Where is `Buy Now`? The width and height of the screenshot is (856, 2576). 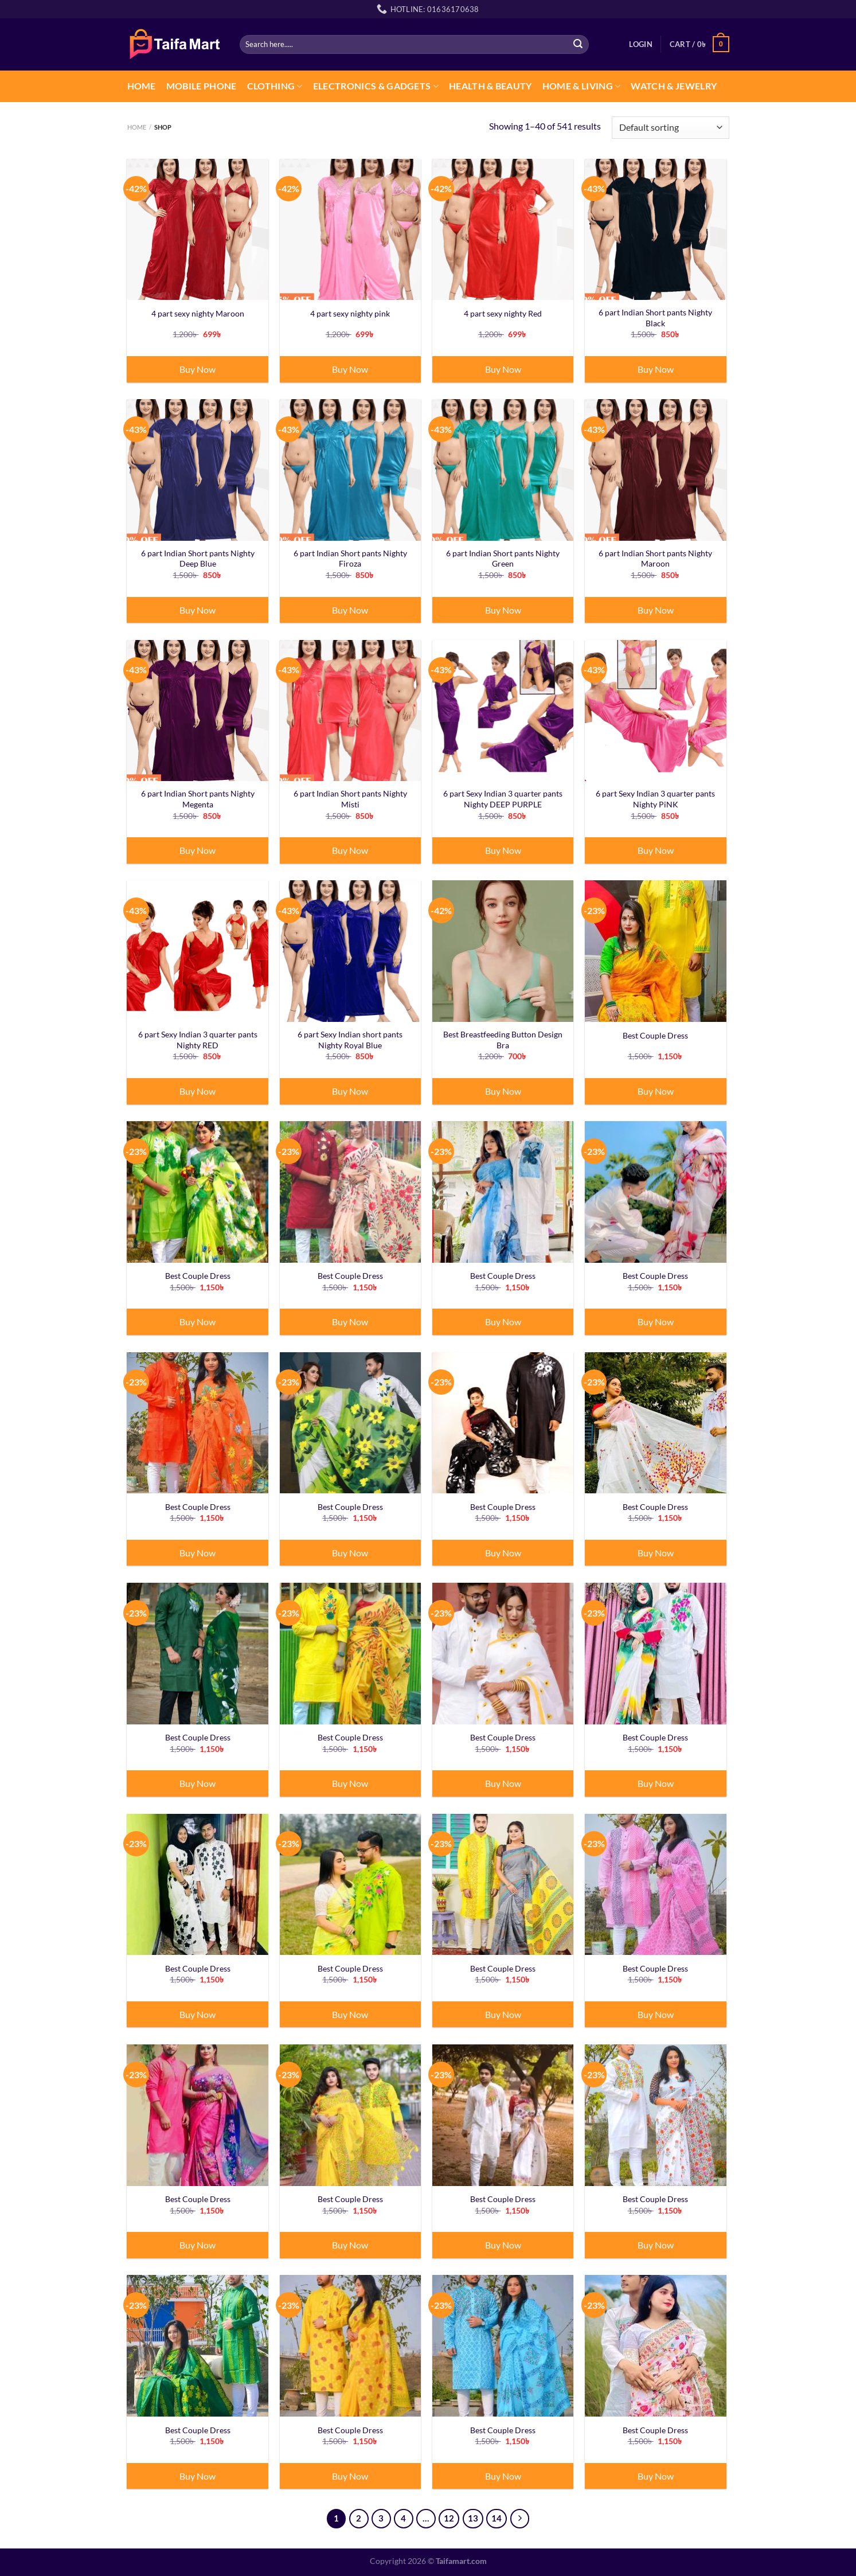 Buy Now is located at coordinates (197, 369).